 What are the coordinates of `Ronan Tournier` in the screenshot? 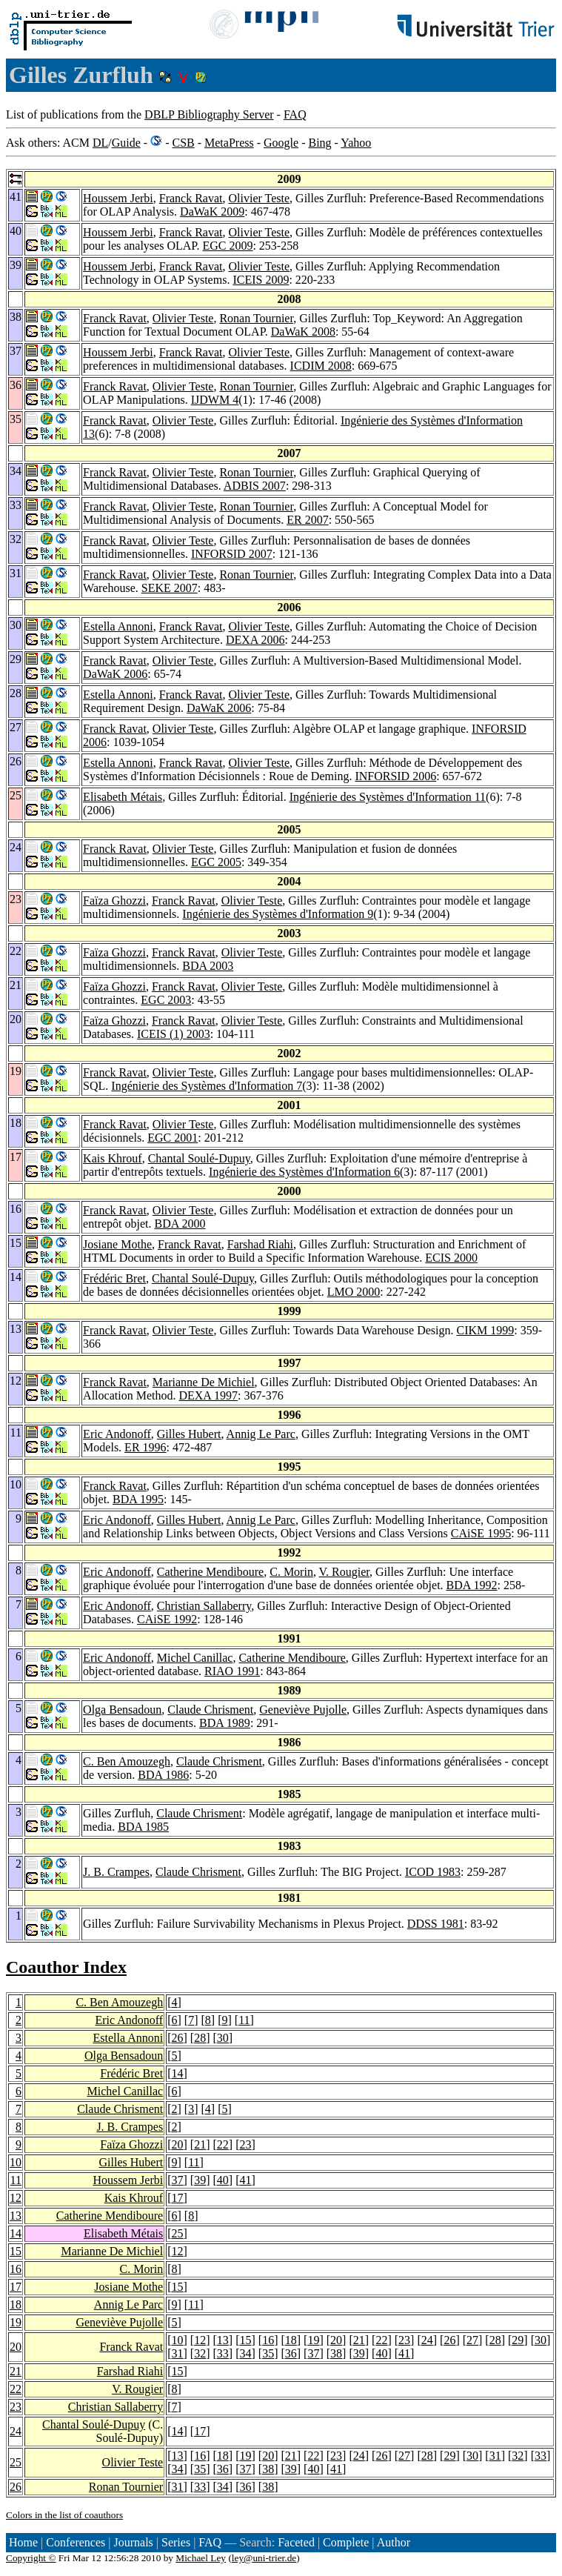 It's located at (256, 318).